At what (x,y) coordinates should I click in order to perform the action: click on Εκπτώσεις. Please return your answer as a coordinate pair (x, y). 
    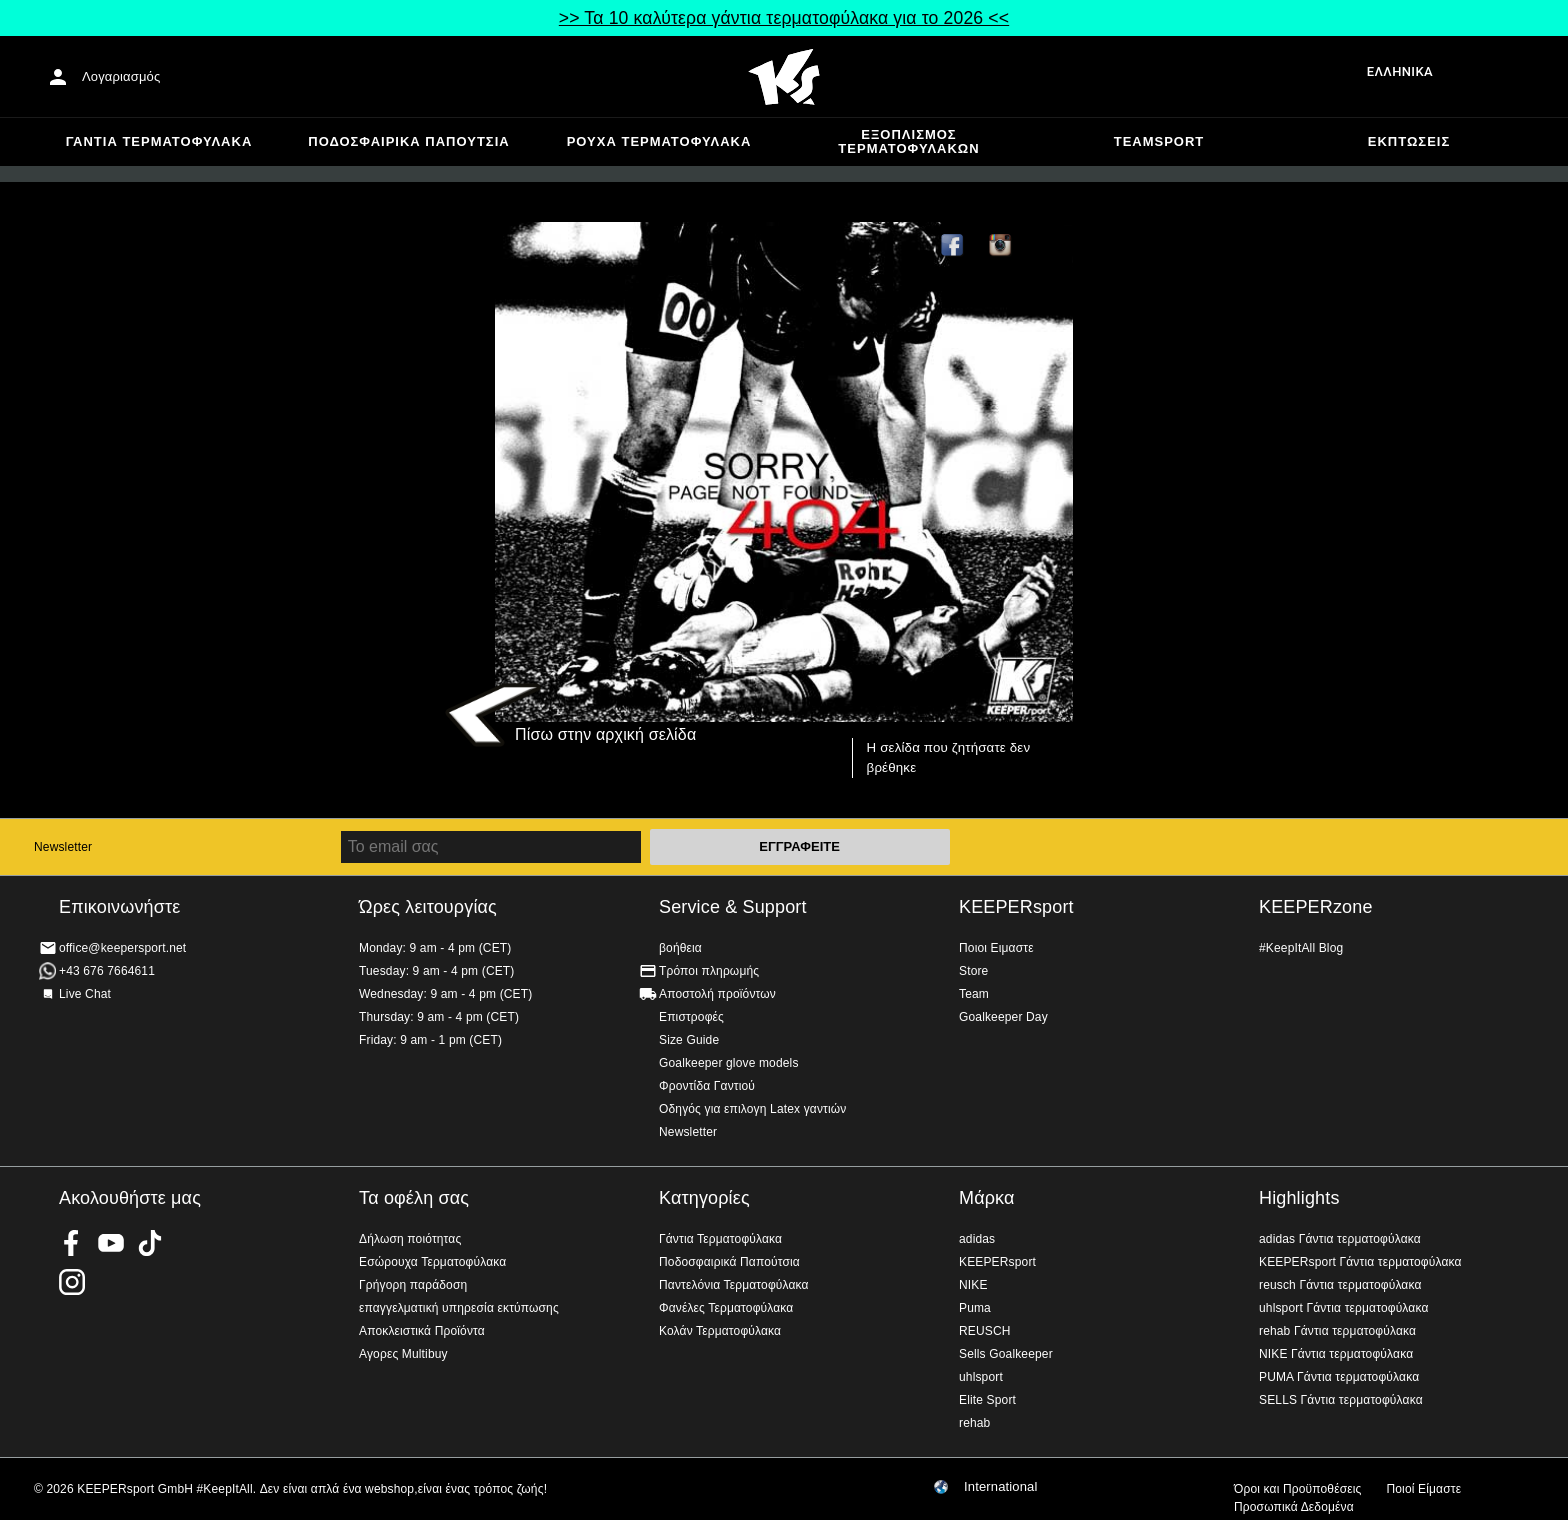
    Looking at the image, I should click on (1409, 141).